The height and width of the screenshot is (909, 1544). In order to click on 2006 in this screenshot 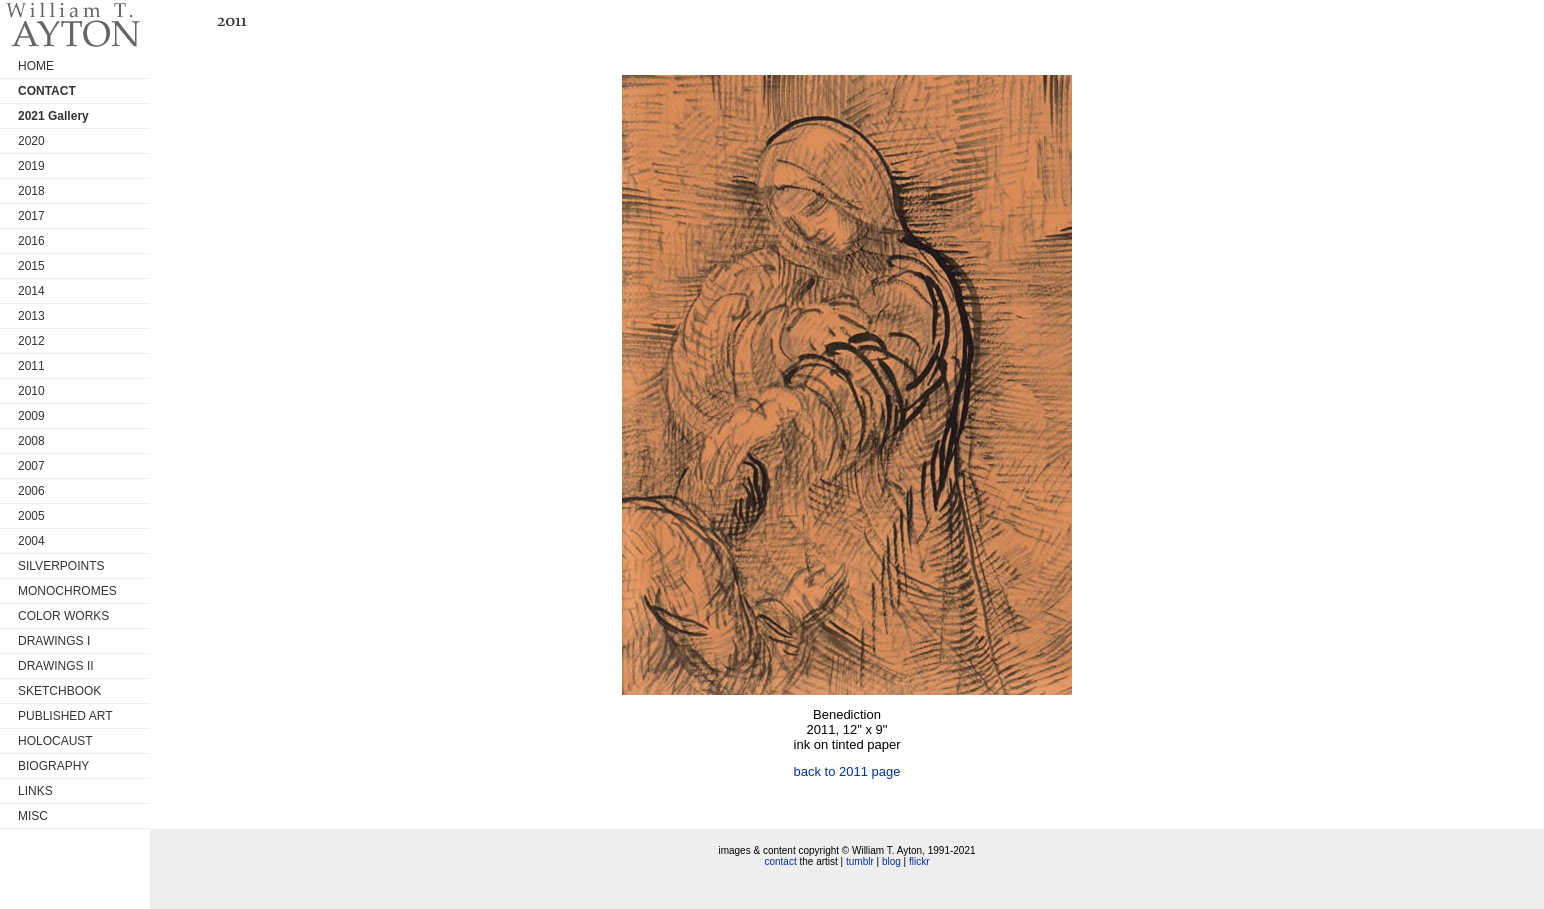, I will do `click(31, 491)`.